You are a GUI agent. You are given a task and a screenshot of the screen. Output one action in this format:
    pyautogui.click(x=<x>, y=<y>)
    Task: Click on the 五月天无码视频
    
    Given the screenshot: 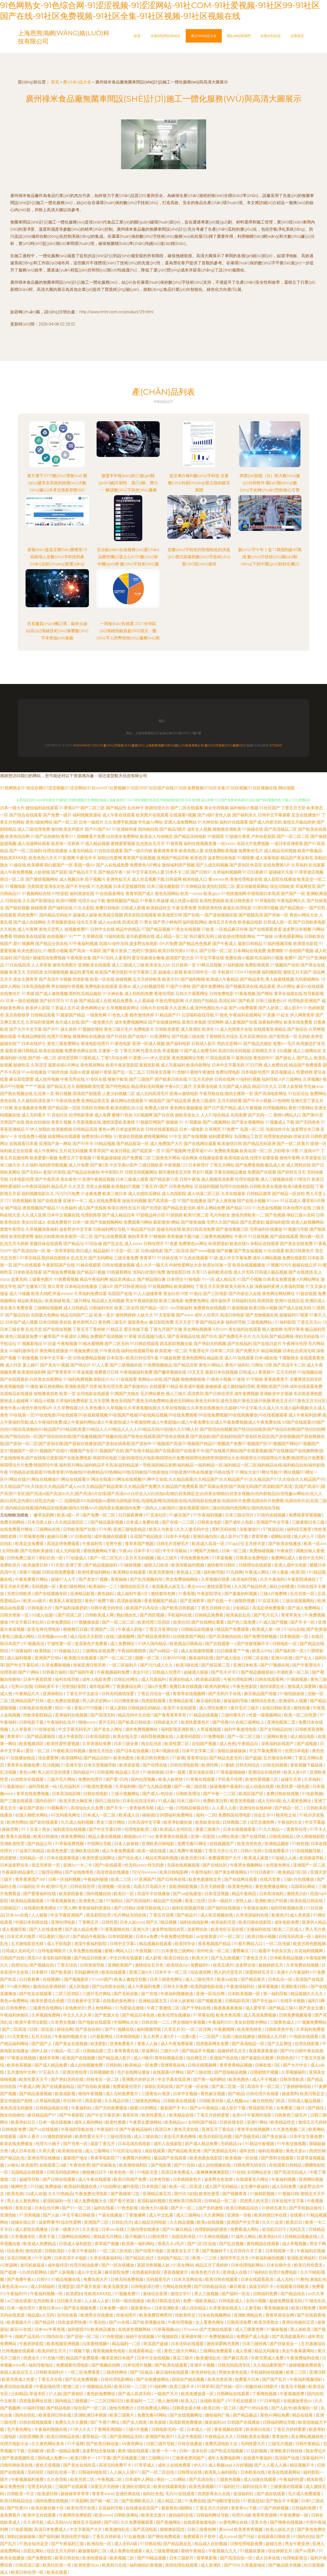 What is the action you would take?
    pyautogui.click(x=140, y=1557)
    